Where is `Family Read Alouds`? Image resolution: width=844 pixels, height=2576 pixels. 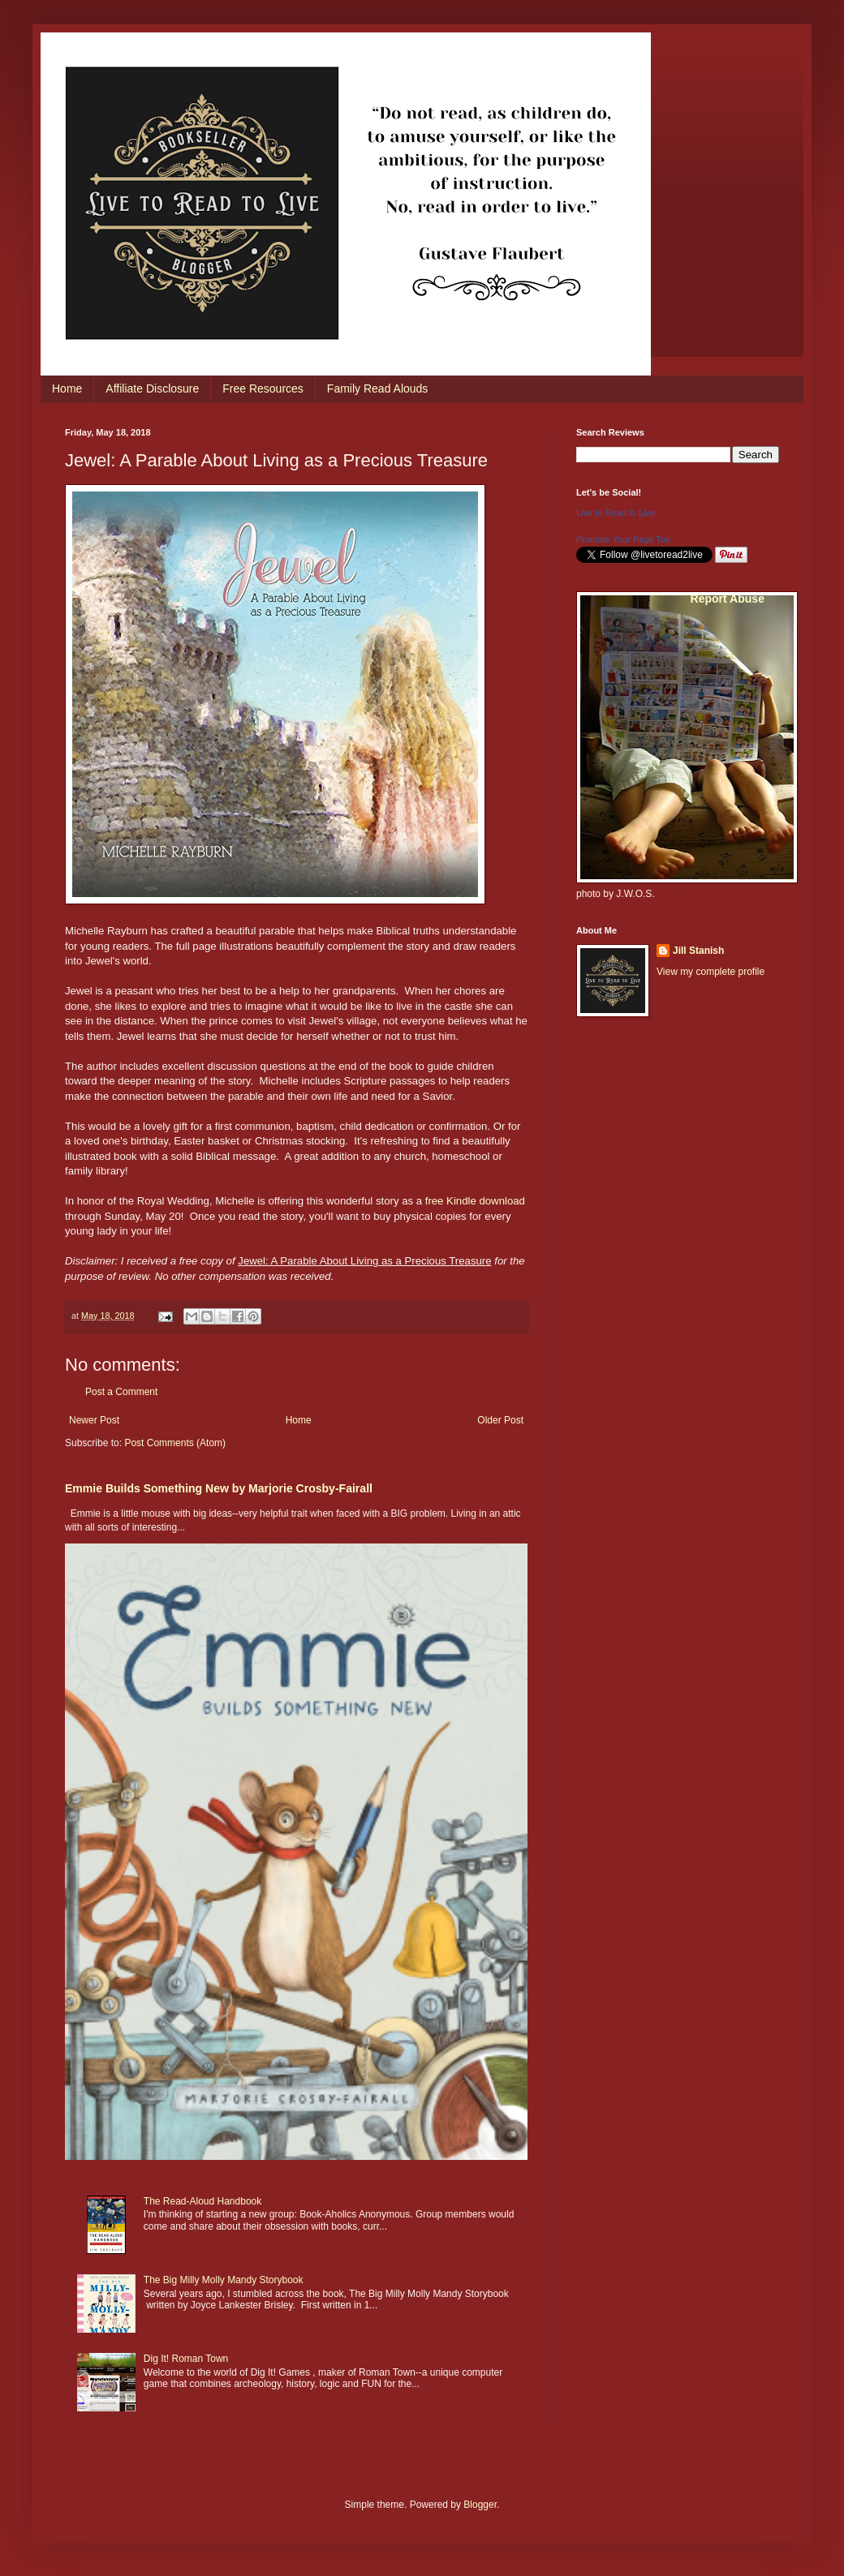 Family Read Alouds is located at coordinates (377, 388).